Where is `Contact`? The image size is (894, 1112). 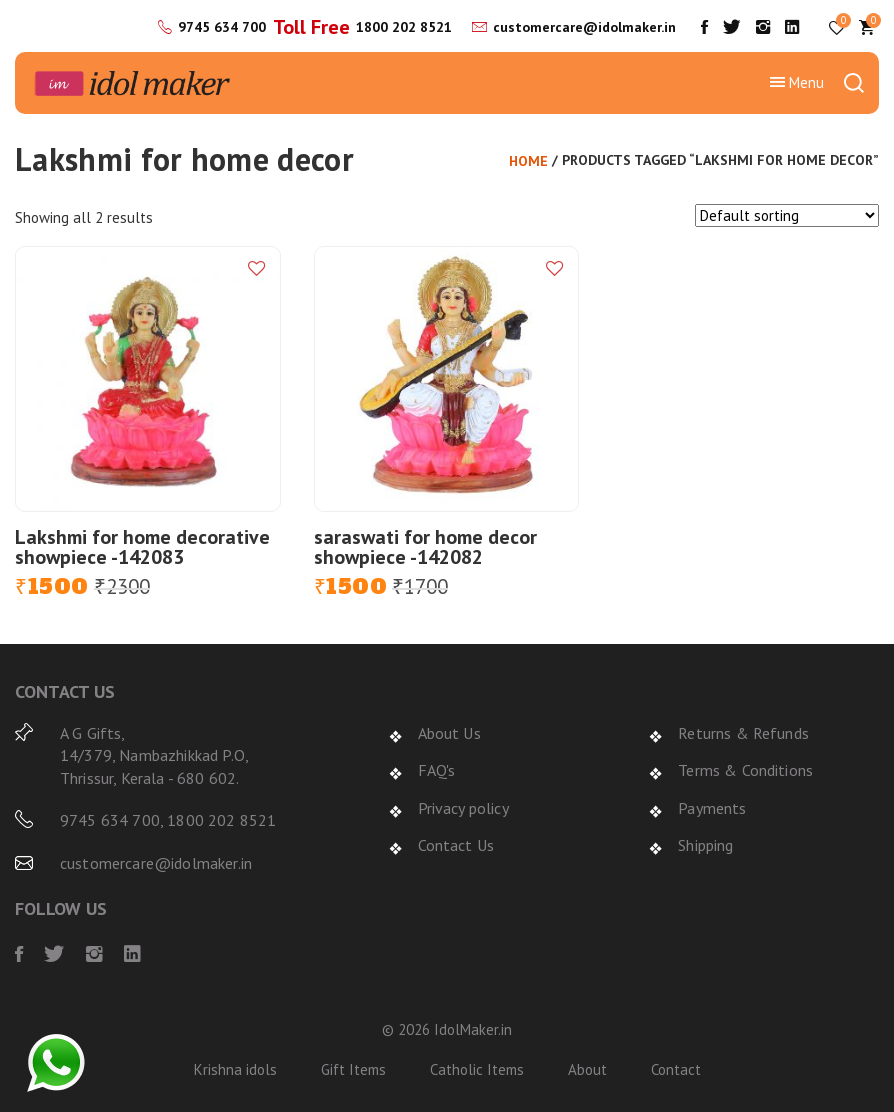 Contact is located at coordinates (676, 1069).